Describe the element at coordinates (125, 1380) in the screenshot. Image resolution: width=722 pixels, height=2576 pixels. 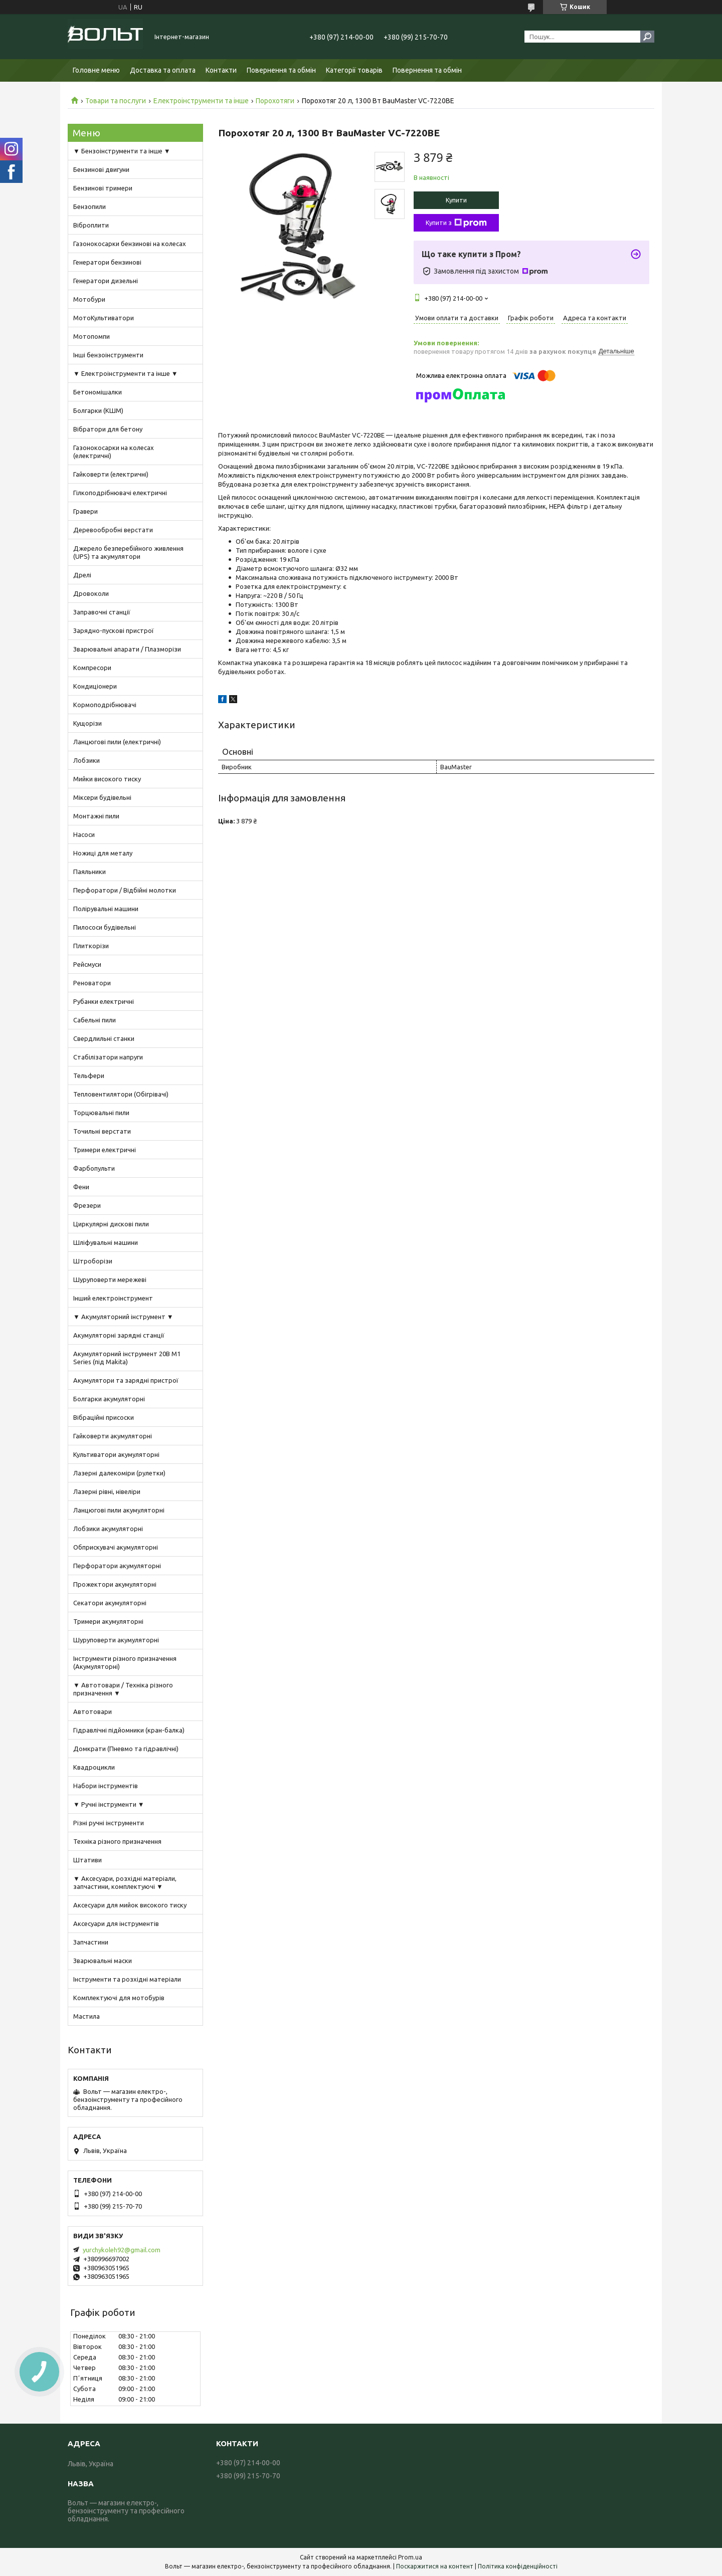
I see `Акумулятори та зарядні пристрої` at that location.